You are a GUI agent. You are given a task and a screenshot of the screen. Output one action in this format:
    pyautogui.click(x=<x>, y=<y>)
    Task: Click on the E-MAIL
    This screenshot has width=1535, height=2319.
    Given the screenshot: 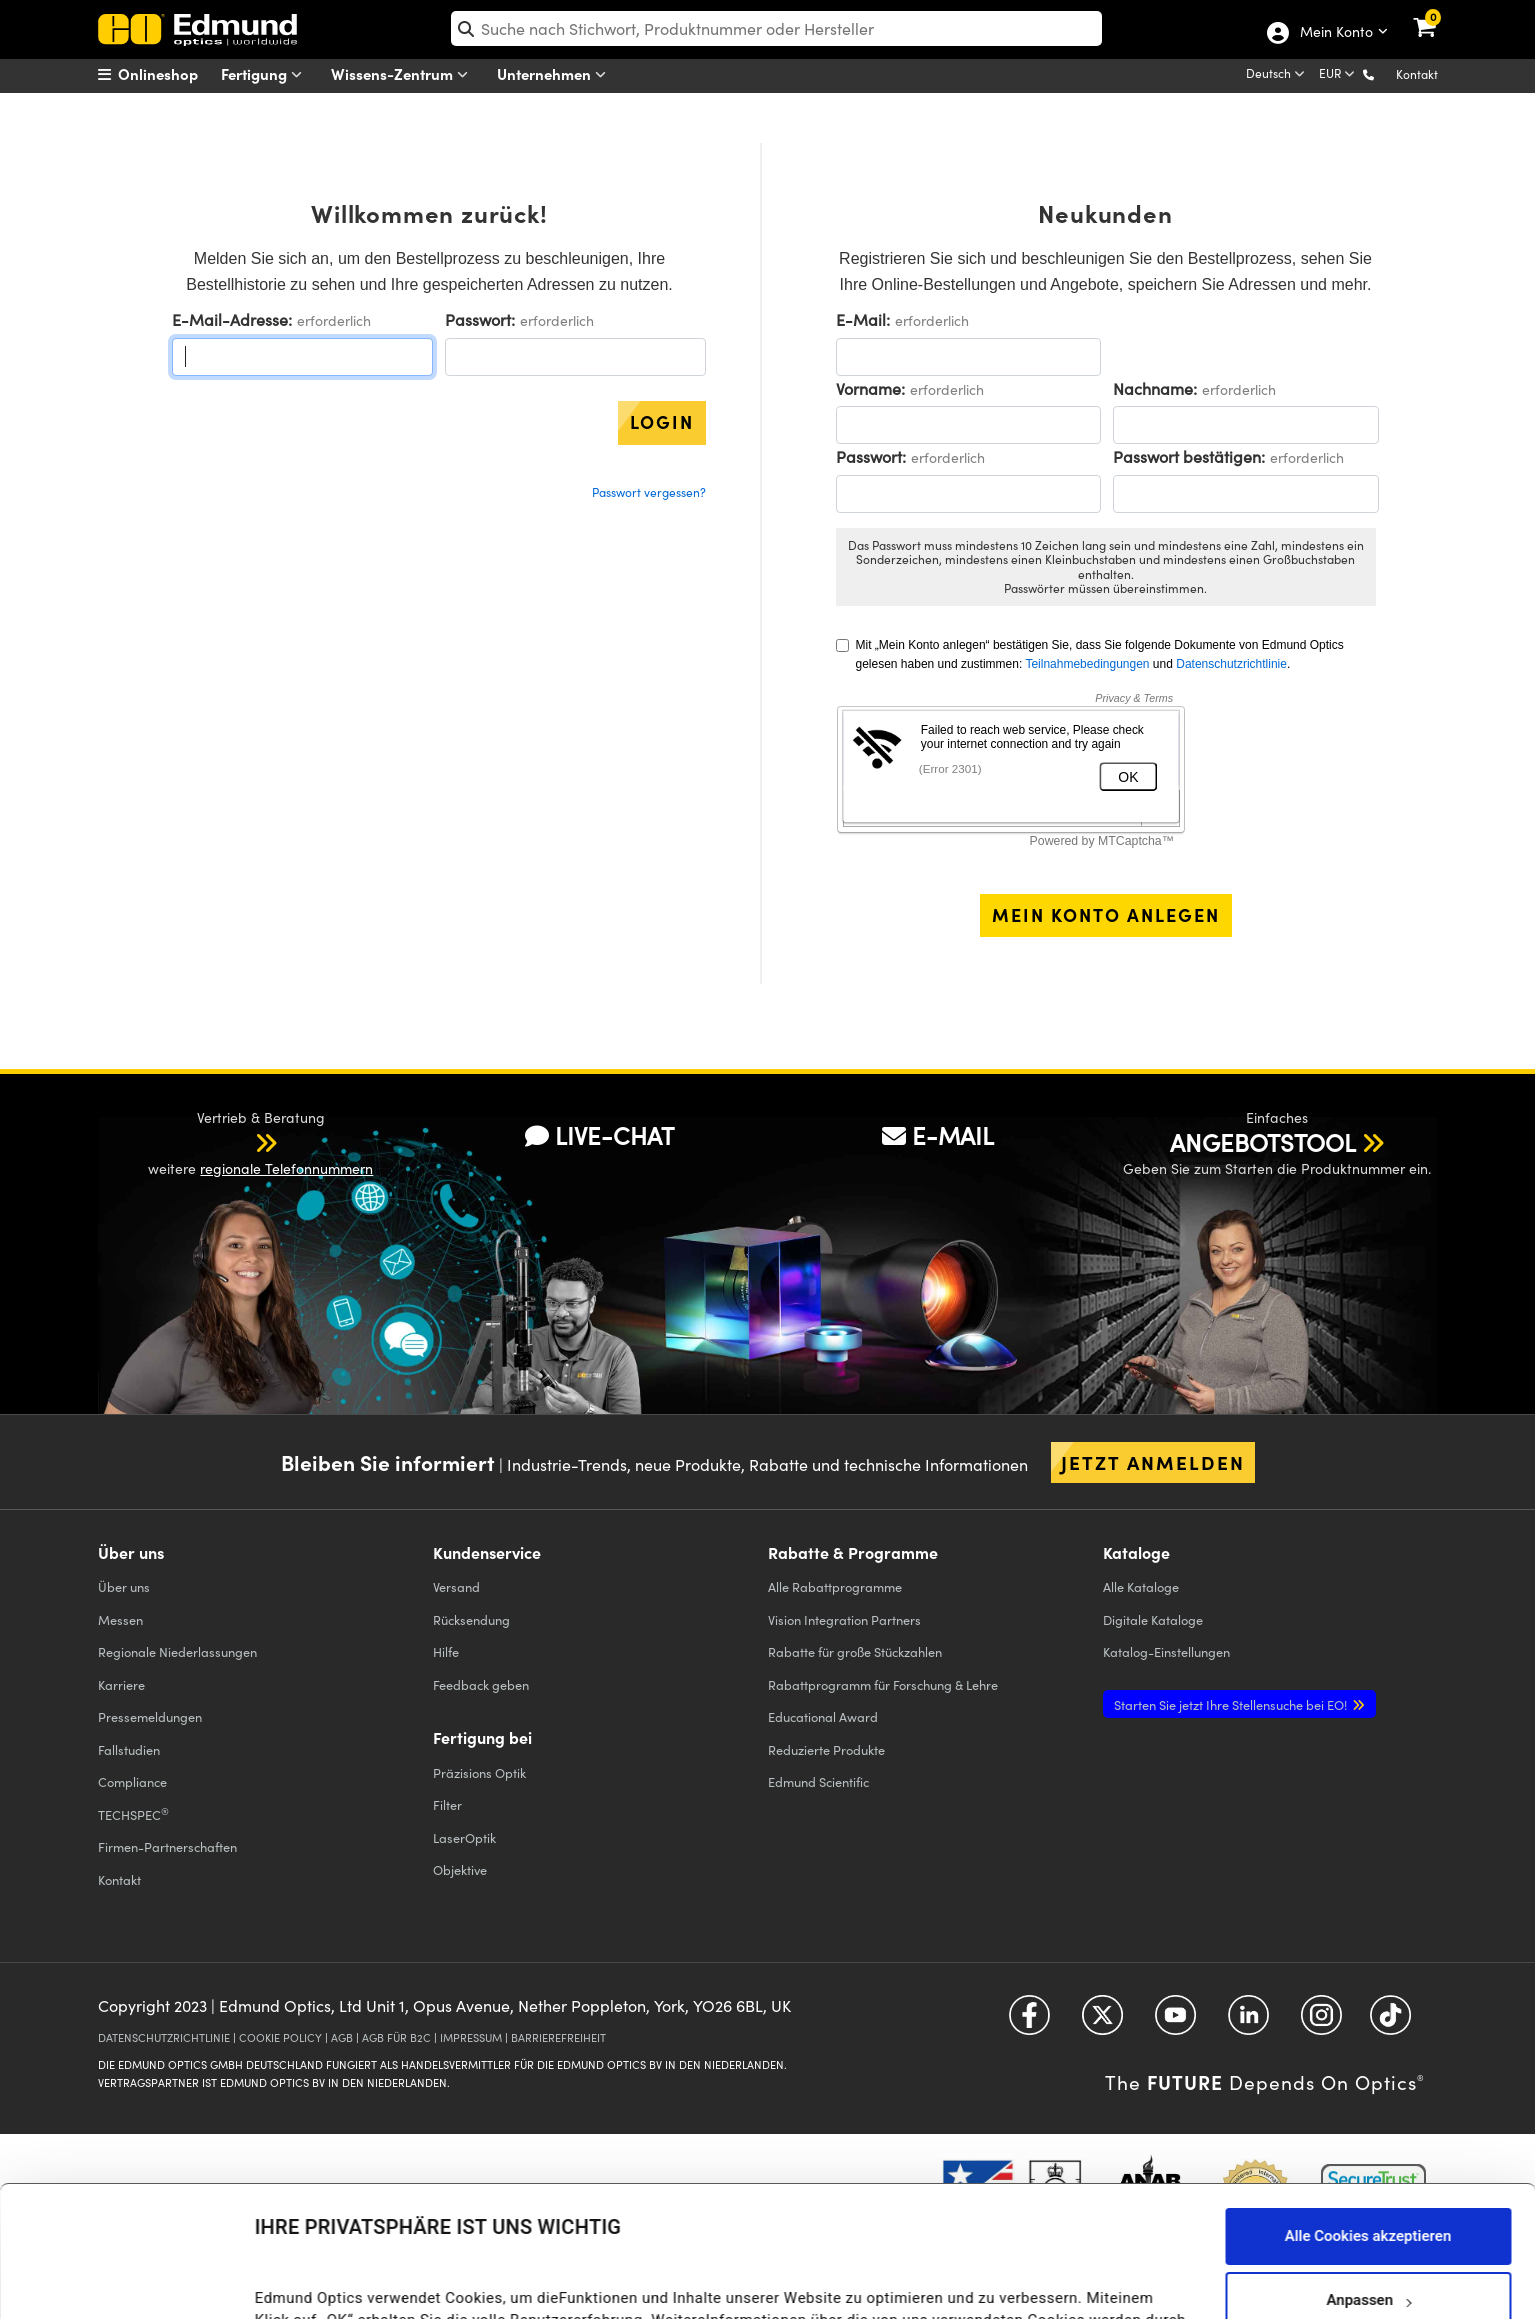 What is the action you would take?
    pyautogui.click(x=938, y=1135)
    